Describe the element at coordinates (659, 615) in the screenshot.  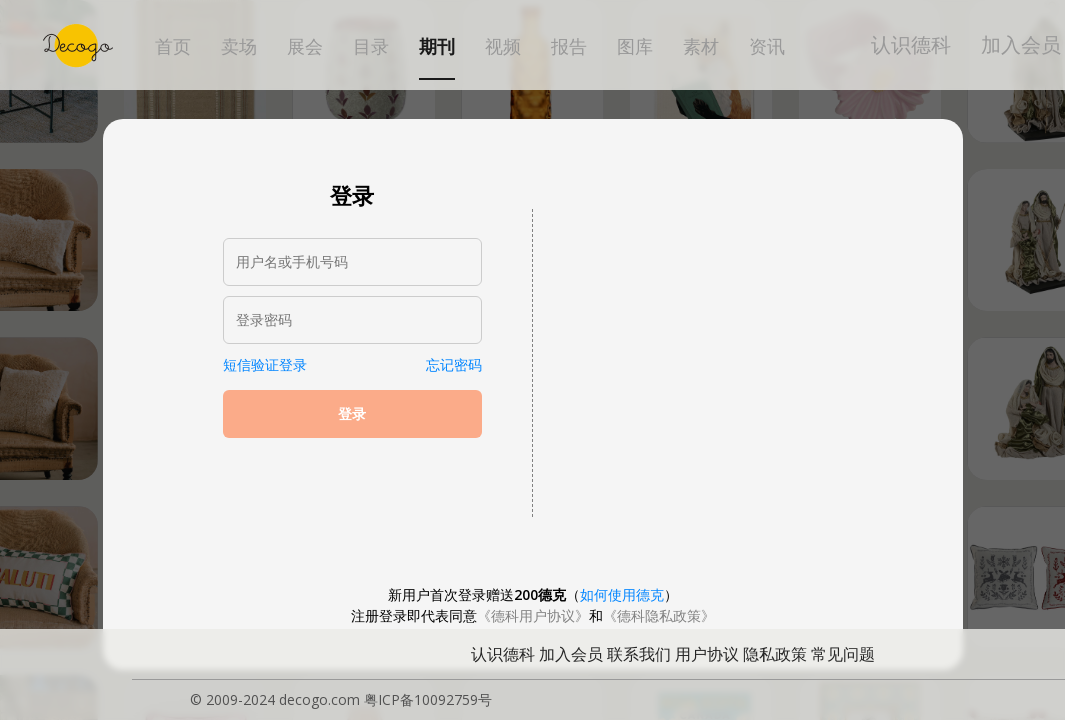
I see `《德科隐私政策》` at that location.